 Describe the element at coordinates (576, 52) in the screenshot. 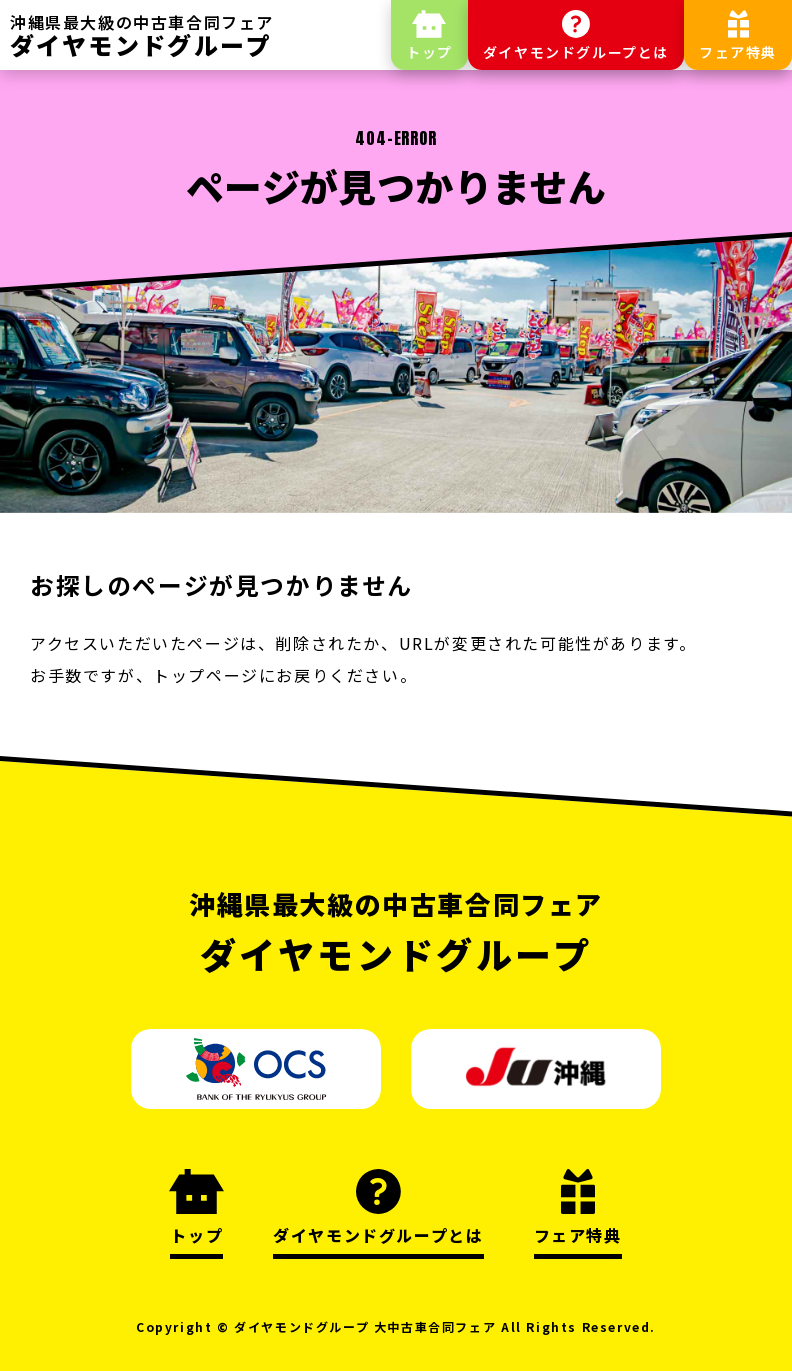

I see `ダイヤモンドグループとは` at that location.